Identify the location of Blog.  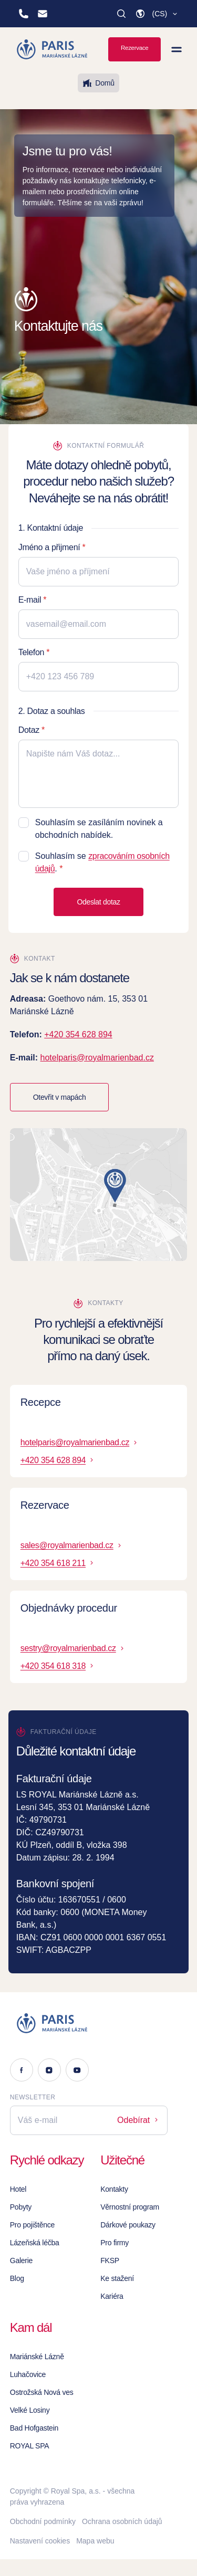
(17, 2278).